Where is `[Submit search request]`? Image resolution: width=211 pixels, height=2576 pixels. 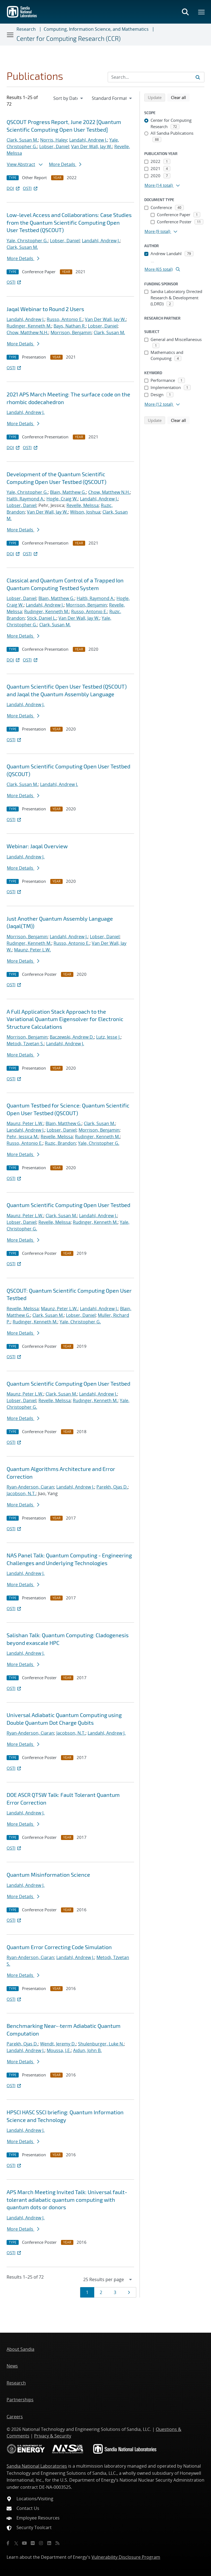 [Submit search request] is located at coordinates (197, 77).